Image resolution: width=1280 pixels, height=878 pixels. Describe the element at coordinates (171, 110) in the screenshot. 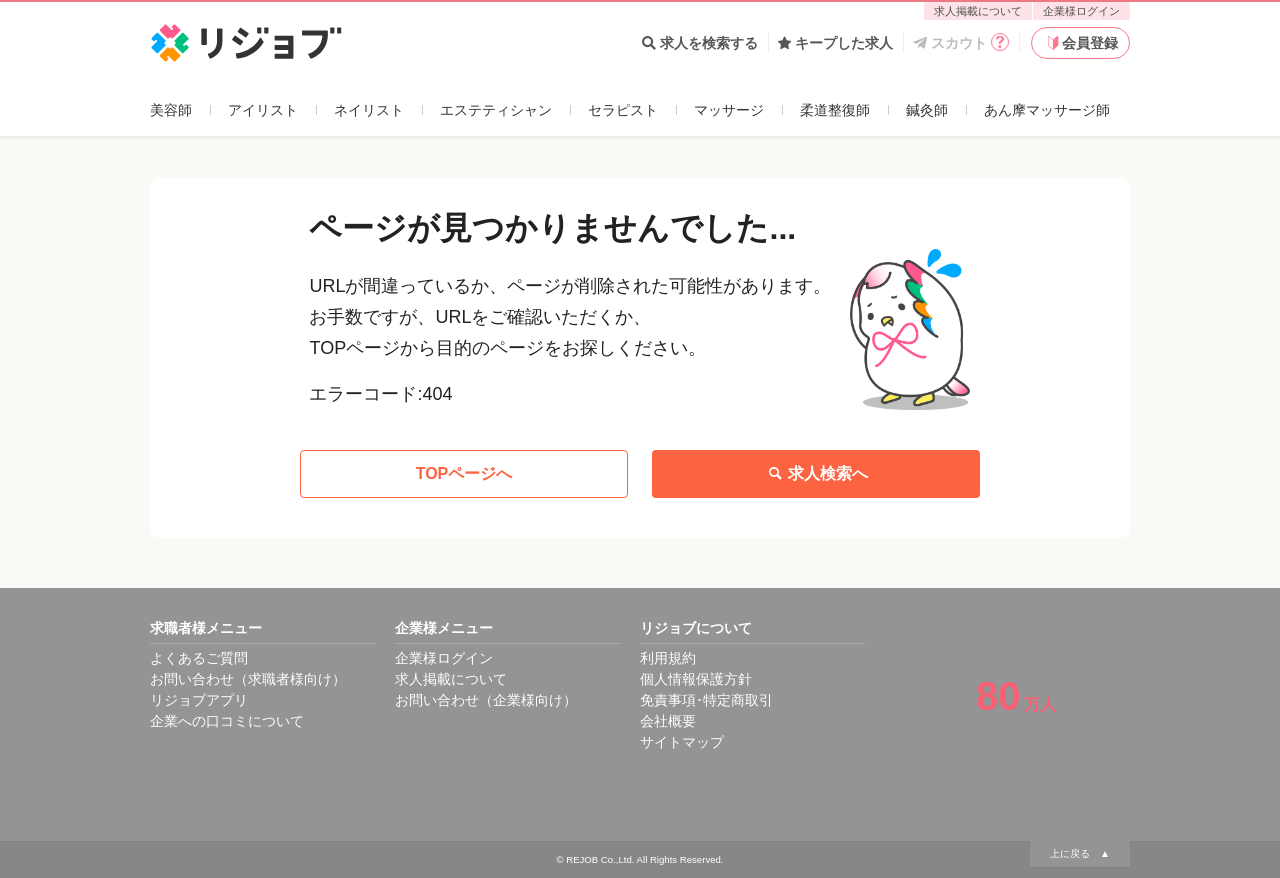

I see `美容師` at that location.